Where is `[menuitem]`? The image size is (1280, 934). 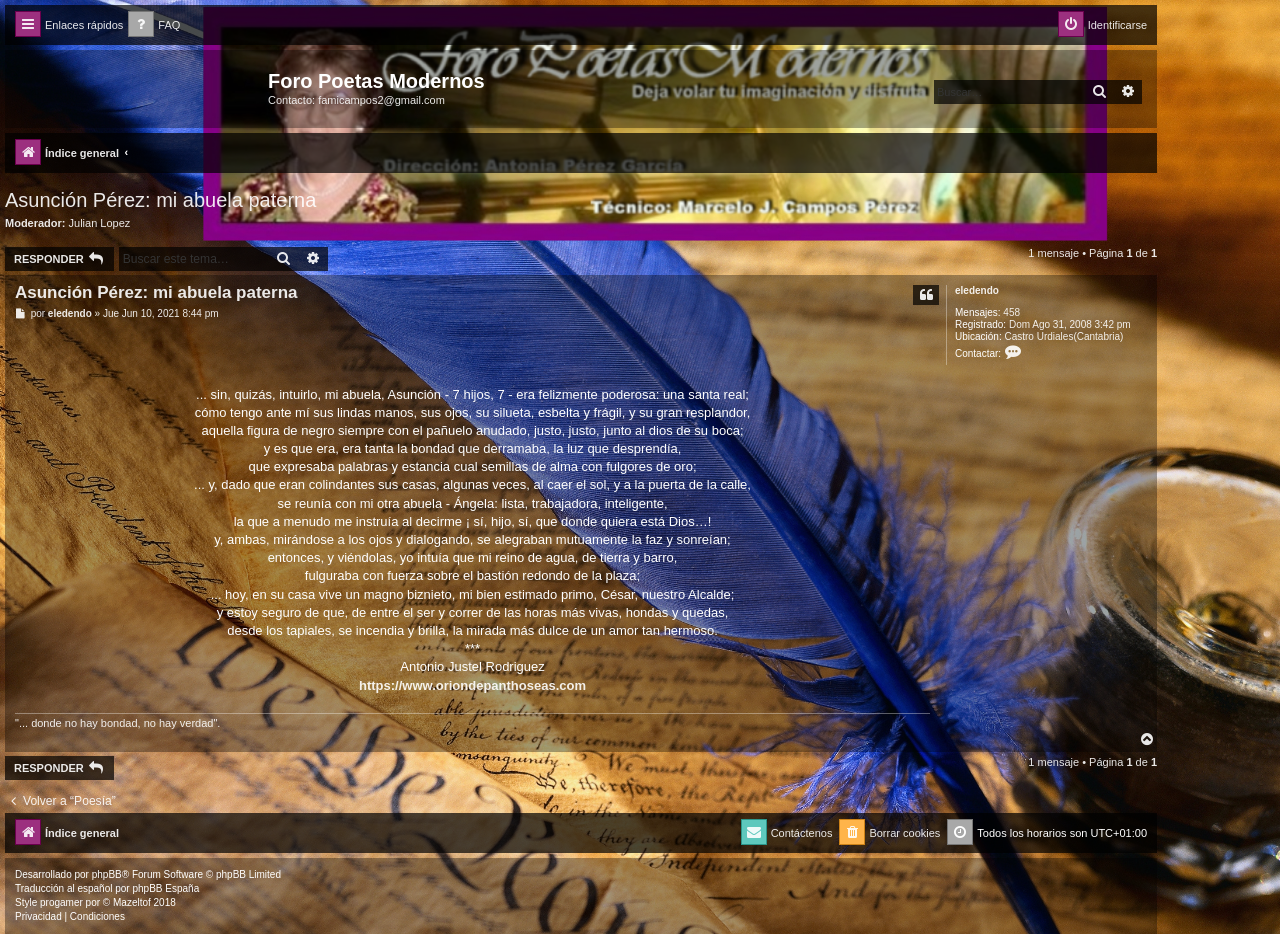 [menuitem] is located at coordinates (154, 25).